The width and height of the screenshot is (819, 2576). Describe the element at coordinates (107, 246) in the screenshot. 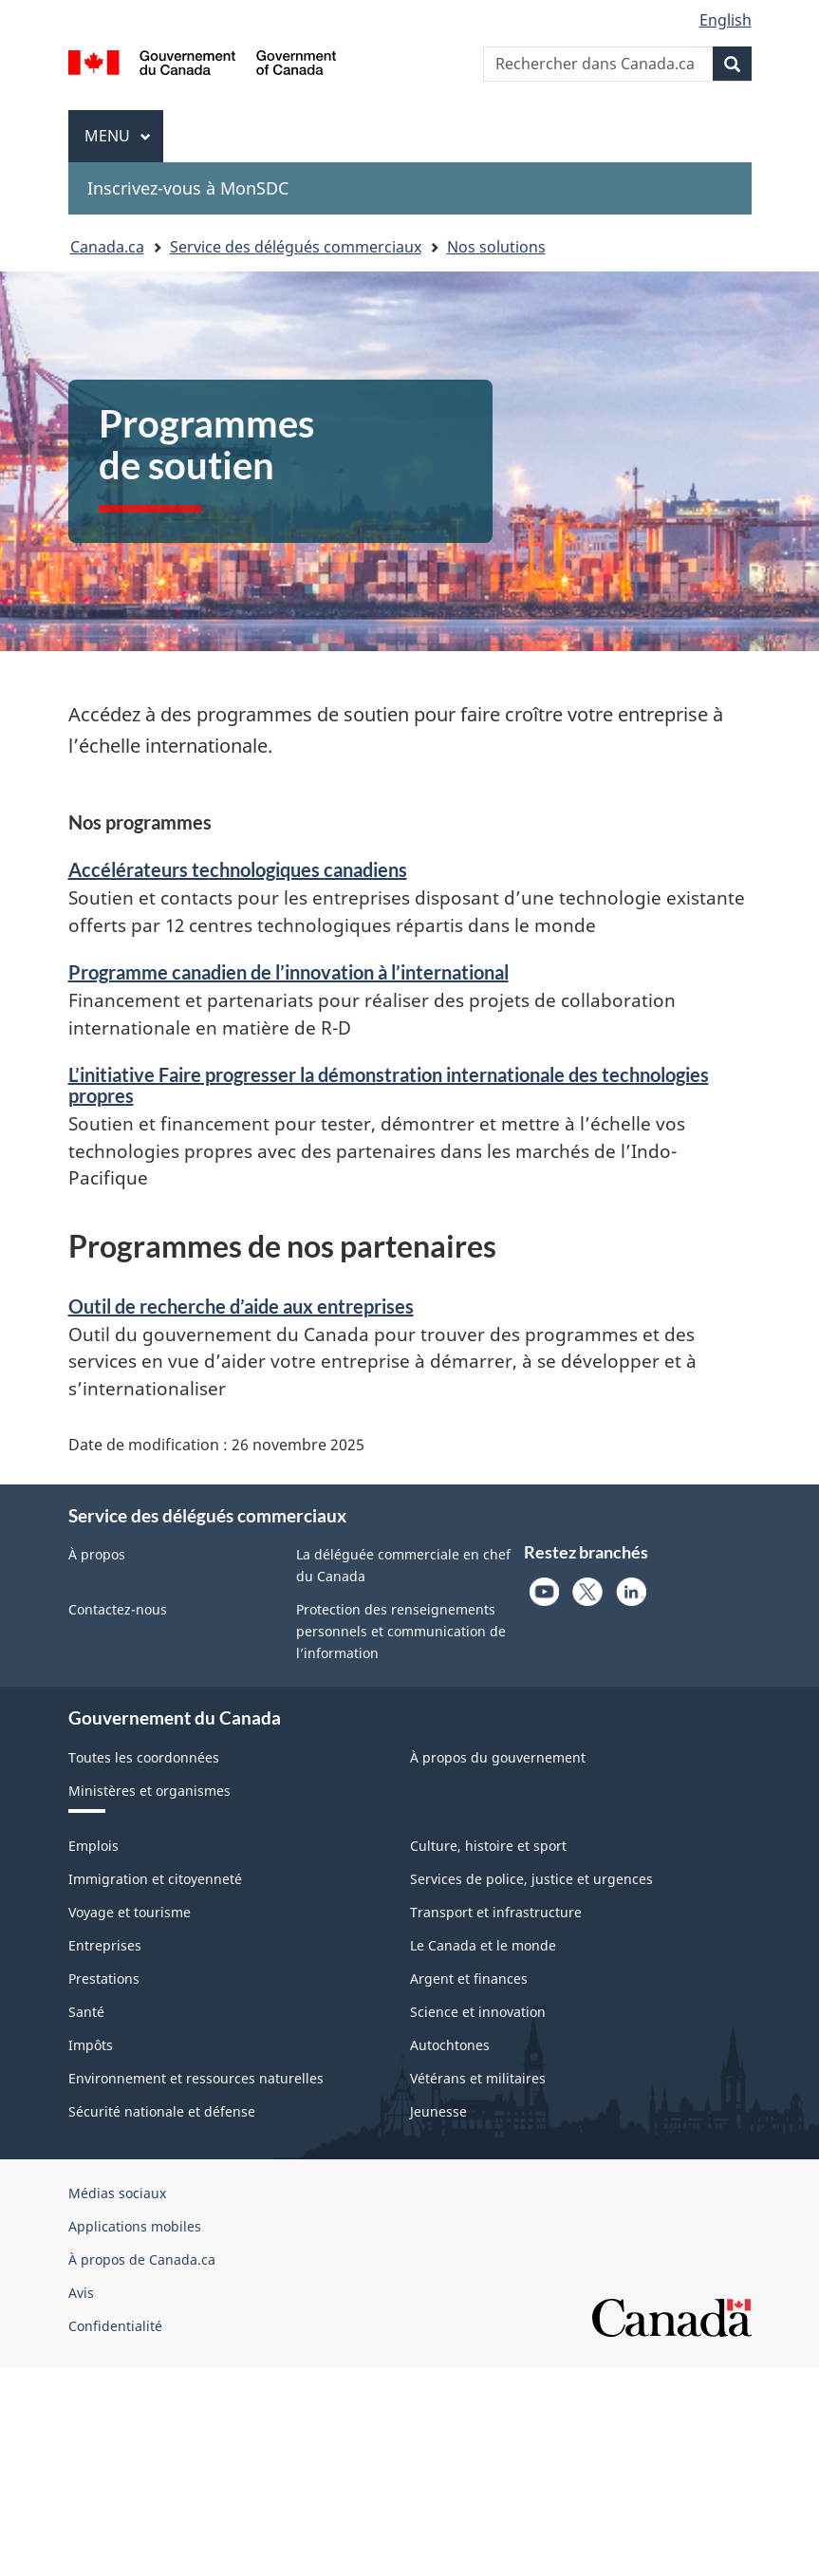

I see `Canada.ca` at that location.